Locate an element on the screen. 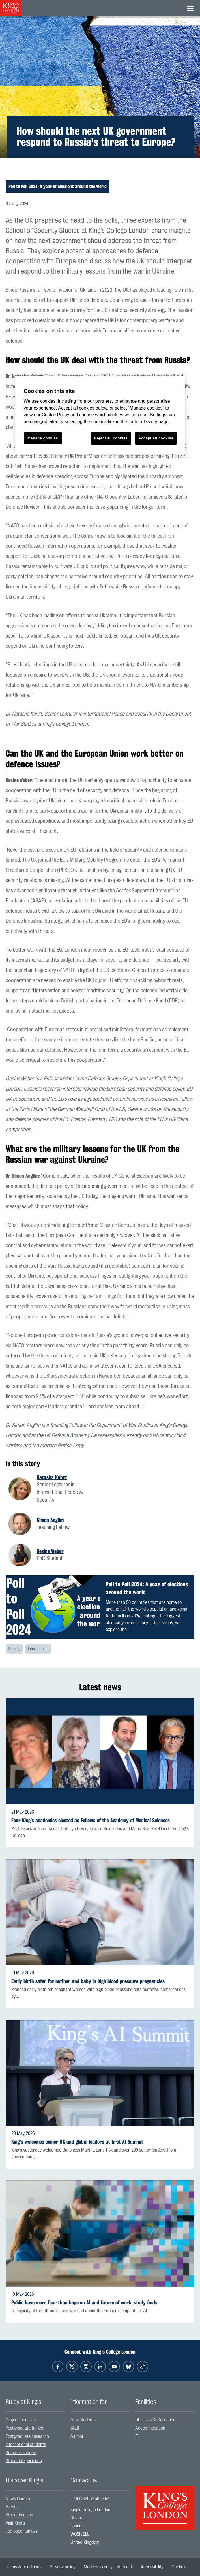 This screenshot has width=200, height=2576. International students is located at coordinates (26, 2444).